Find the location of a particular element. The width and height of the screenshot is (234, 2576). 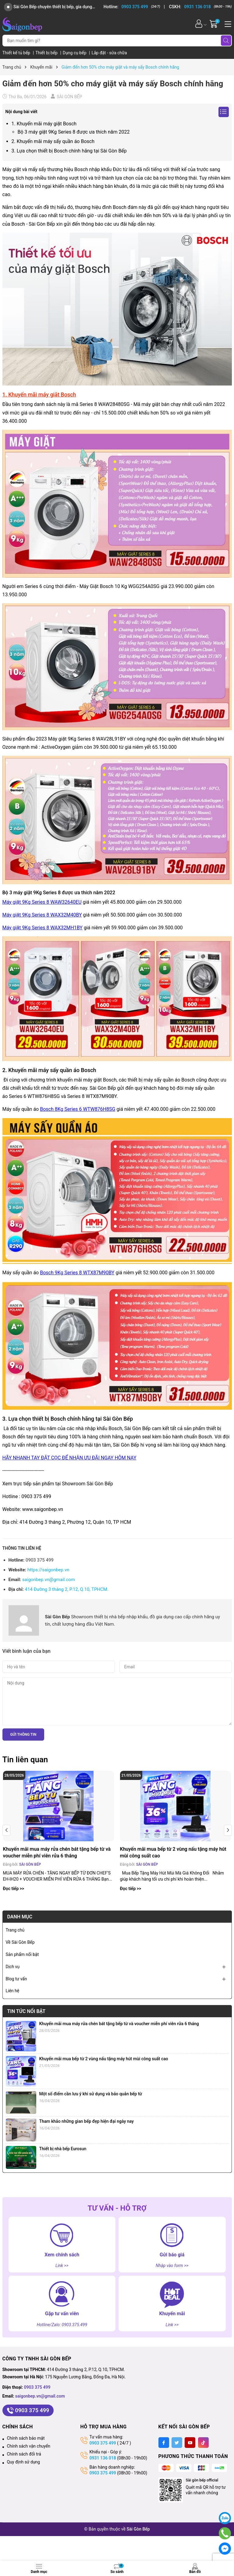

Chính sách đổi trả is located at coordinates (24, 2454).